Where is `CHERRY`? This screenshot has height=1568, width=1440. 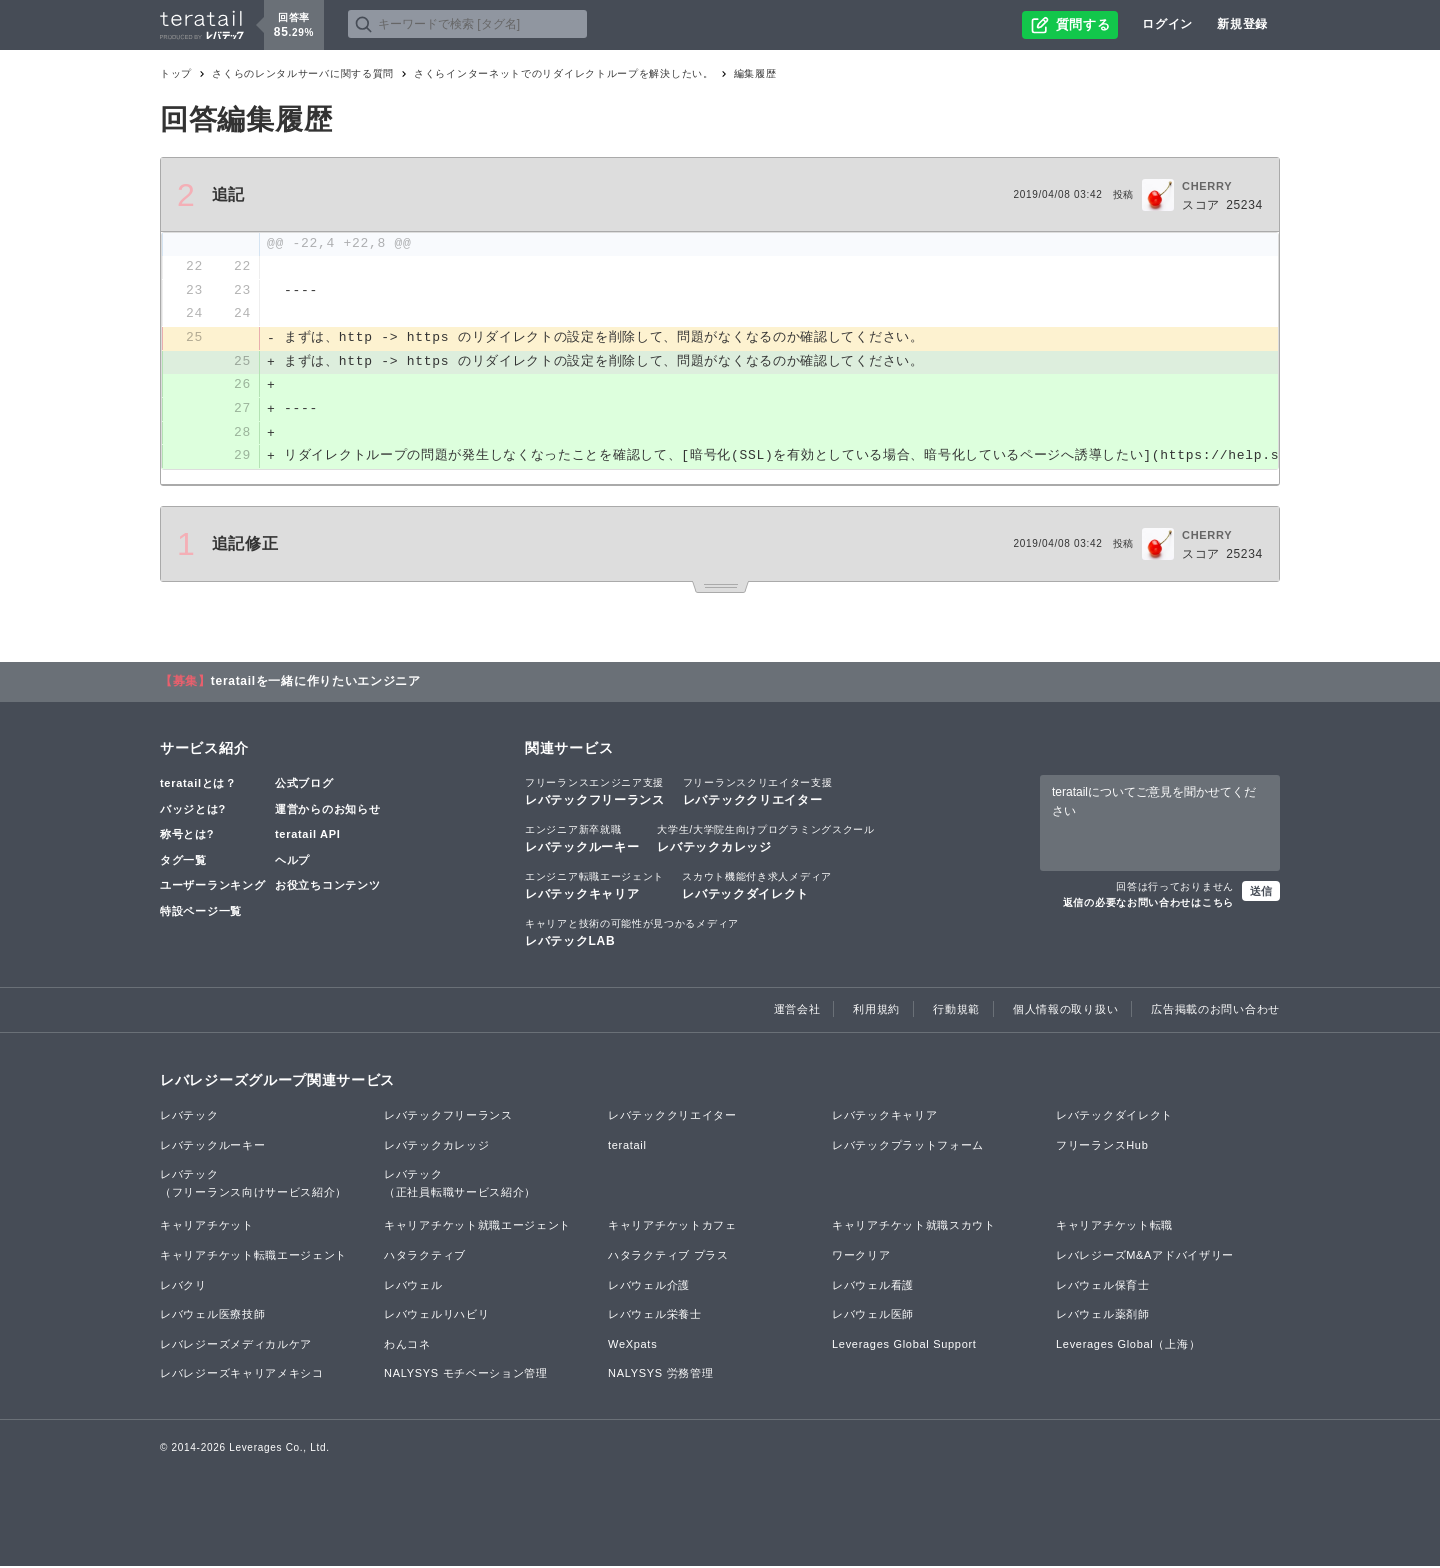
CHERRY is located at coordinates (1207, 186).